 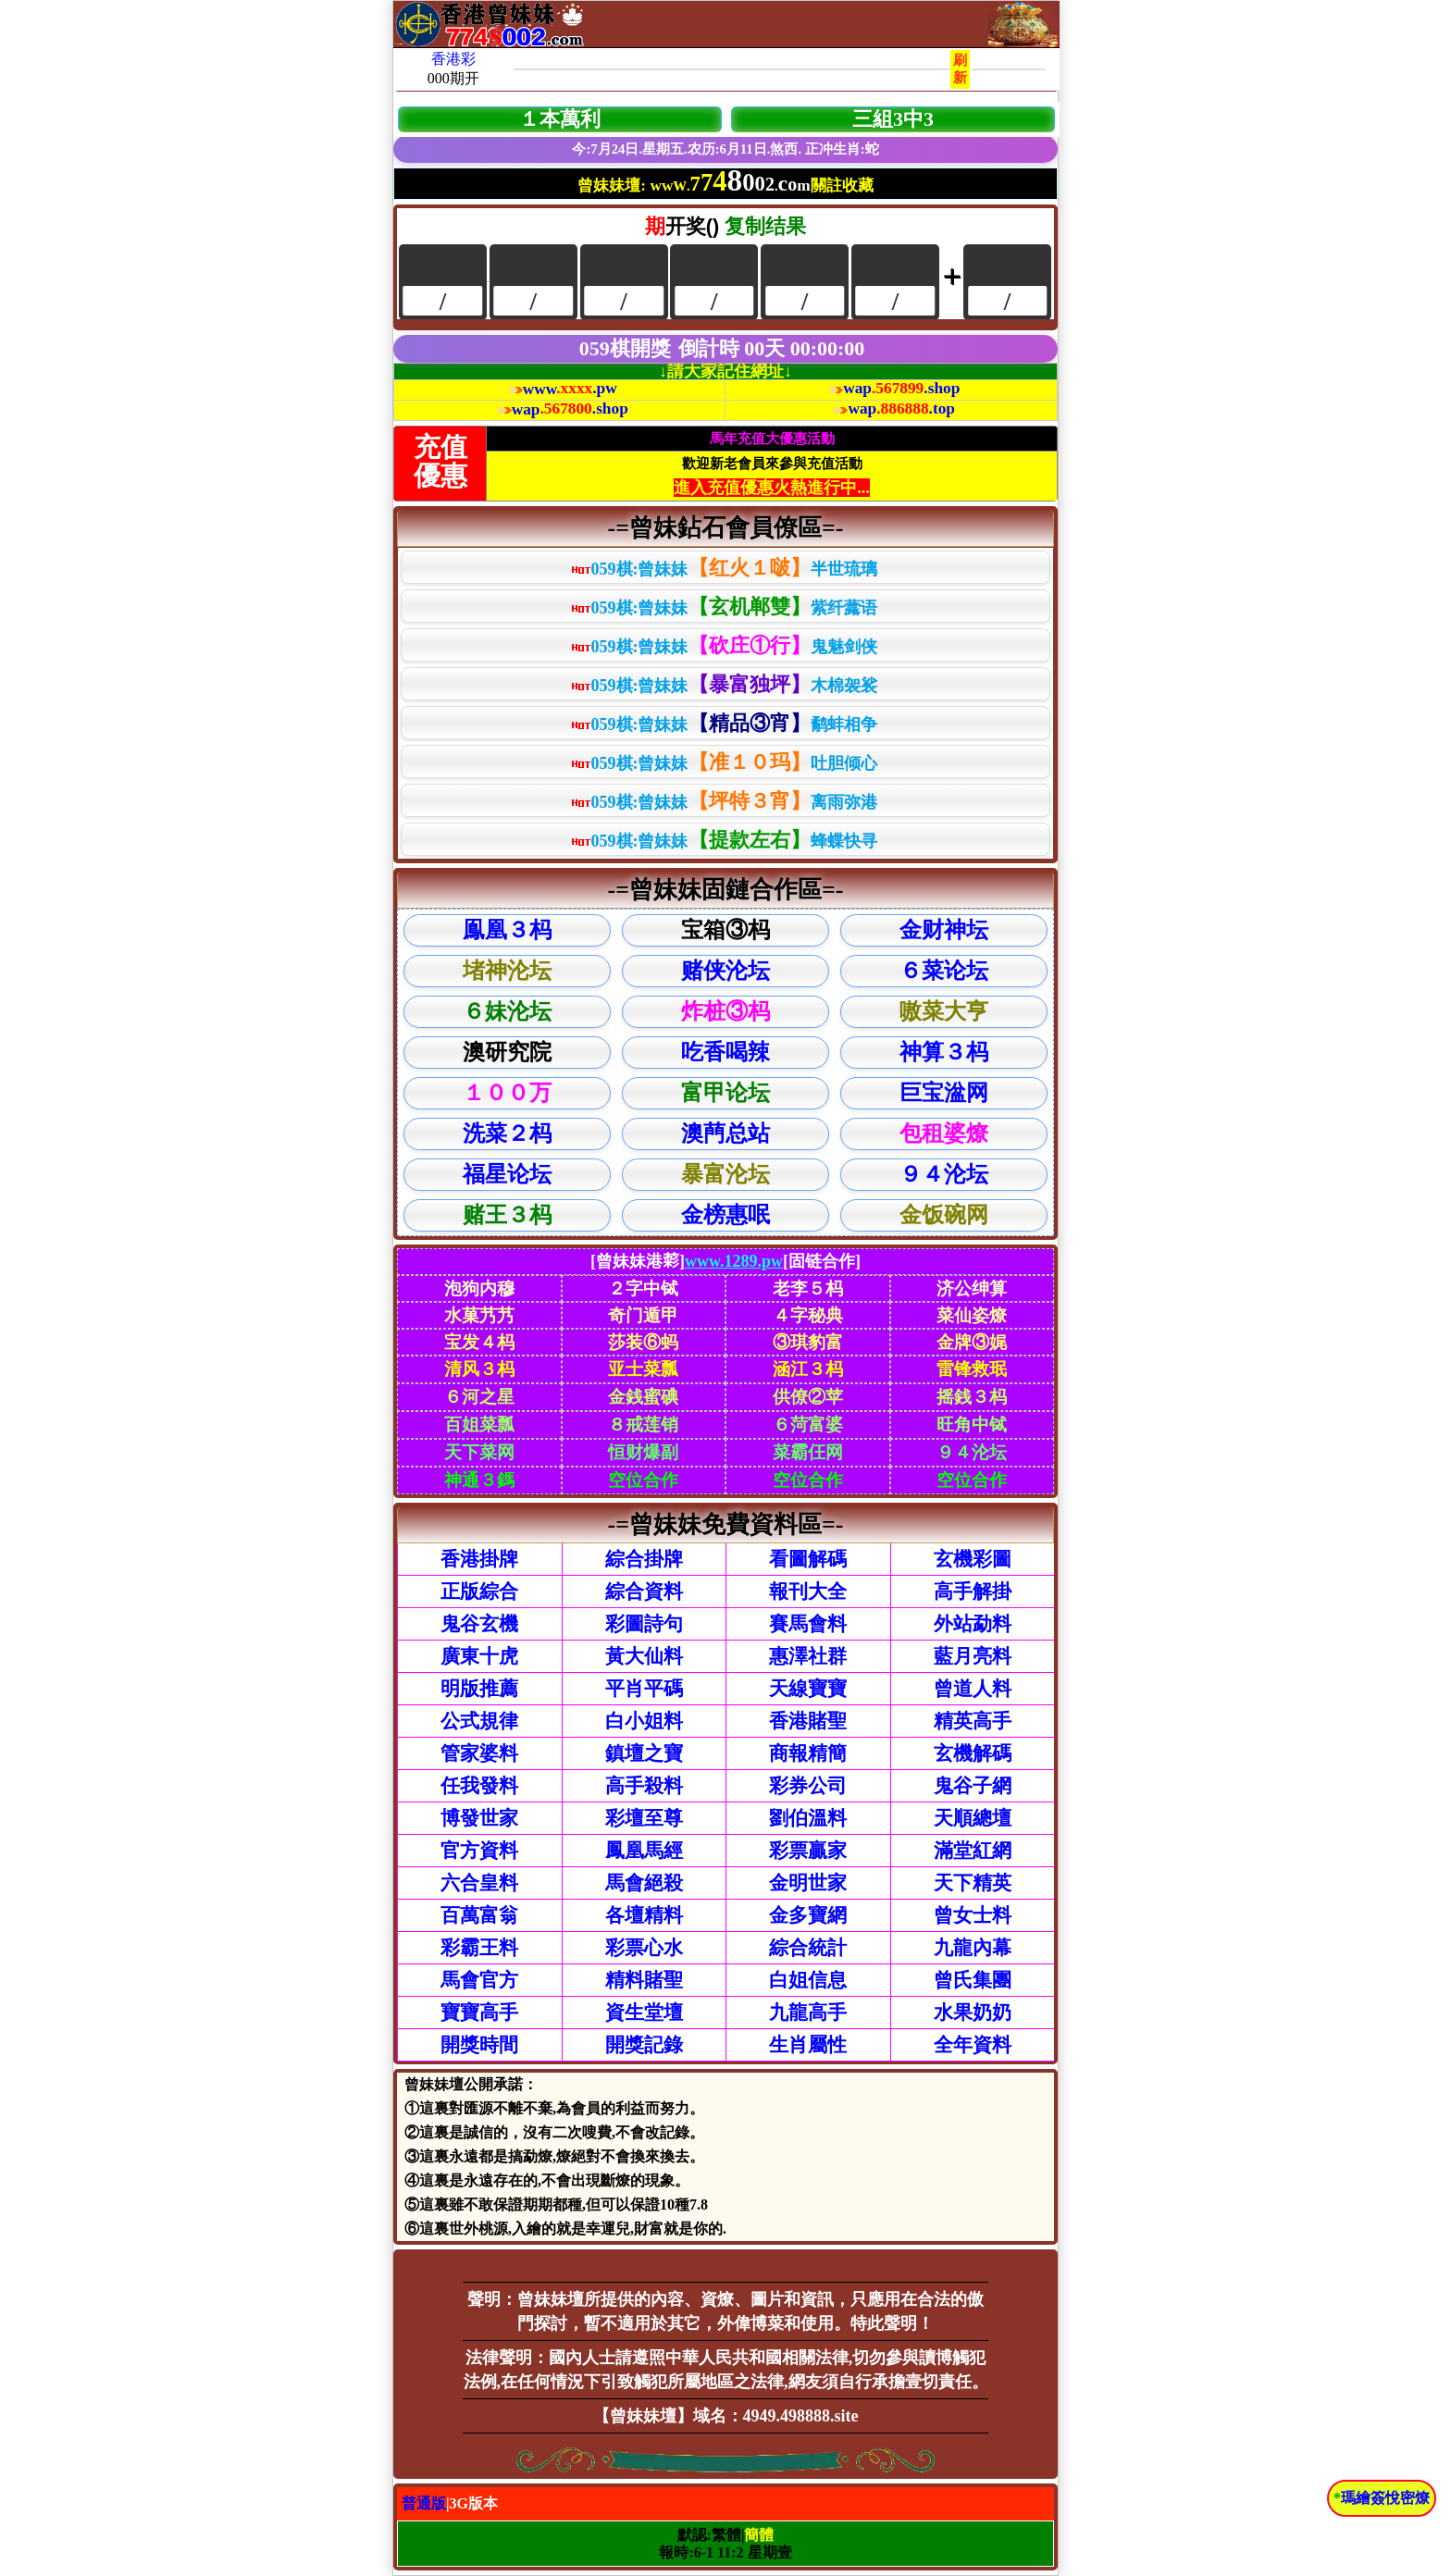 I want to click on 曾氏集團, so click(x=972, y=1980).